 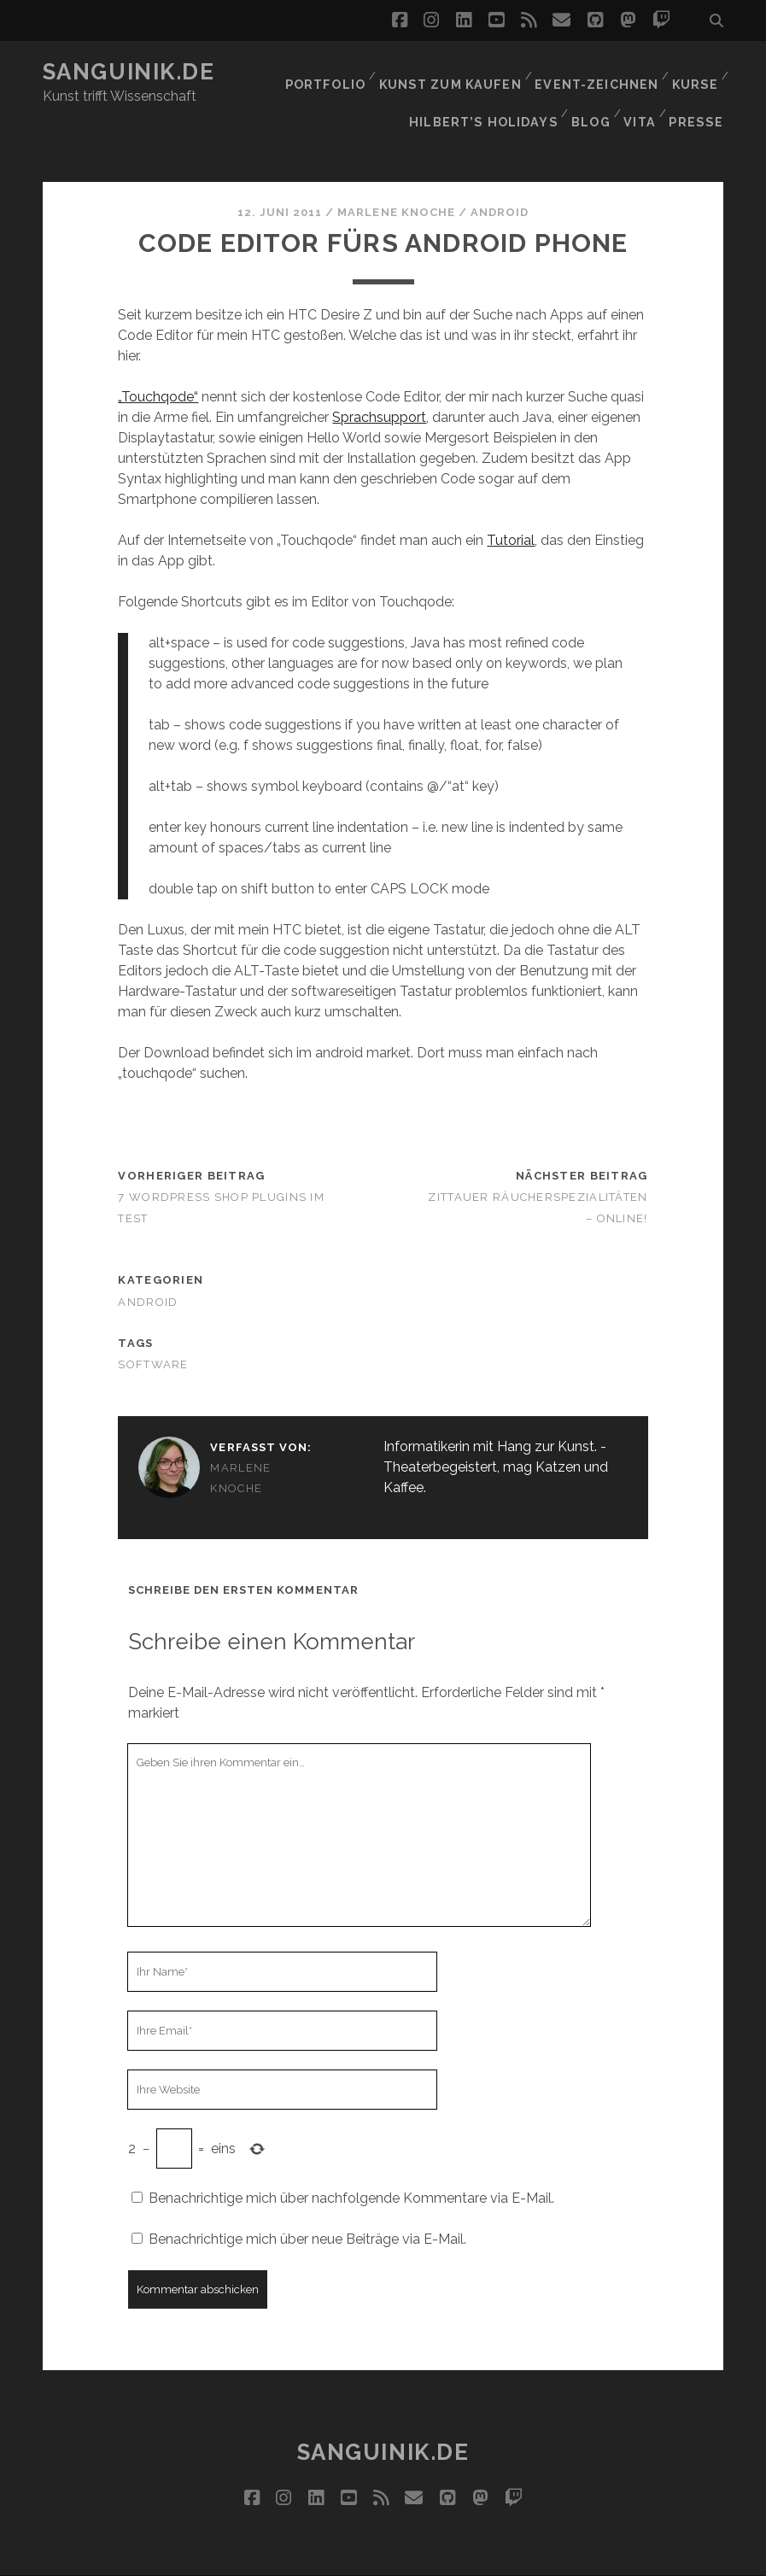 What do you see at coordinates (596, 72) in the screenshot?
I see `Event-Zeichnen` at bounding box center [596, 72].